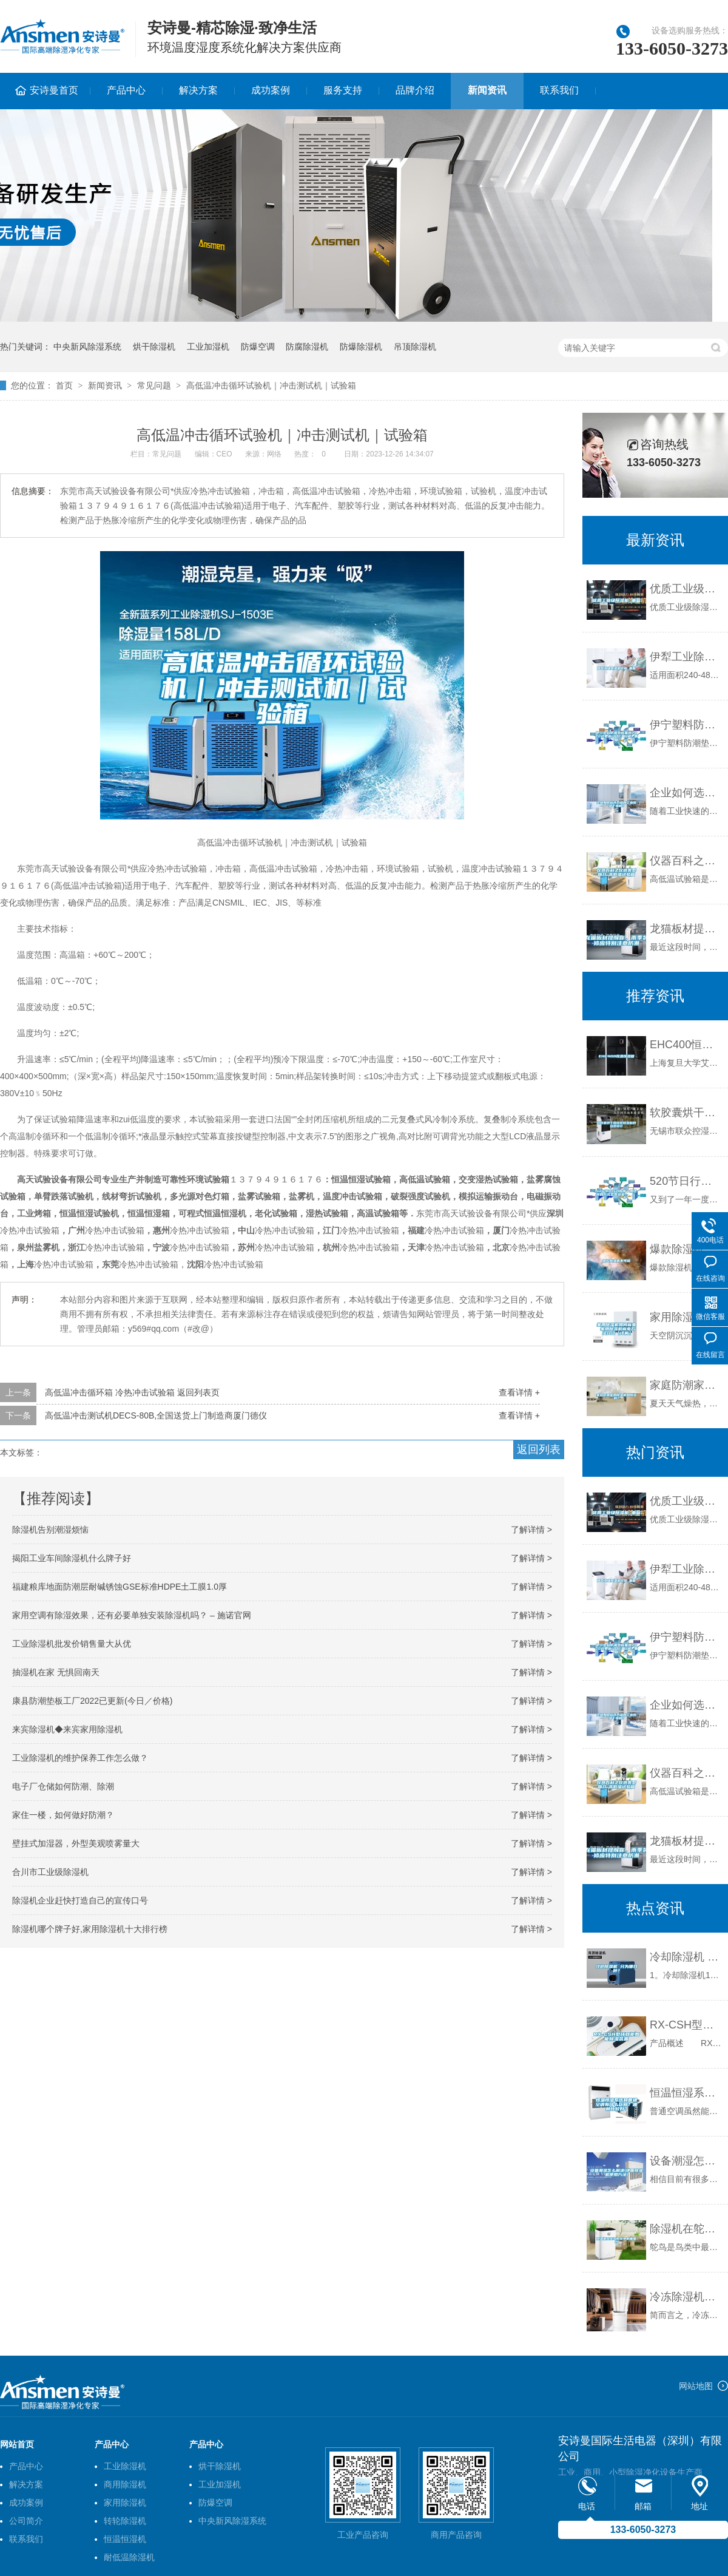 The image size is (728, 2576). Describe the element at coordinates (87, 346) in the screenshot. I see `中央新风除湿系统` at that location.